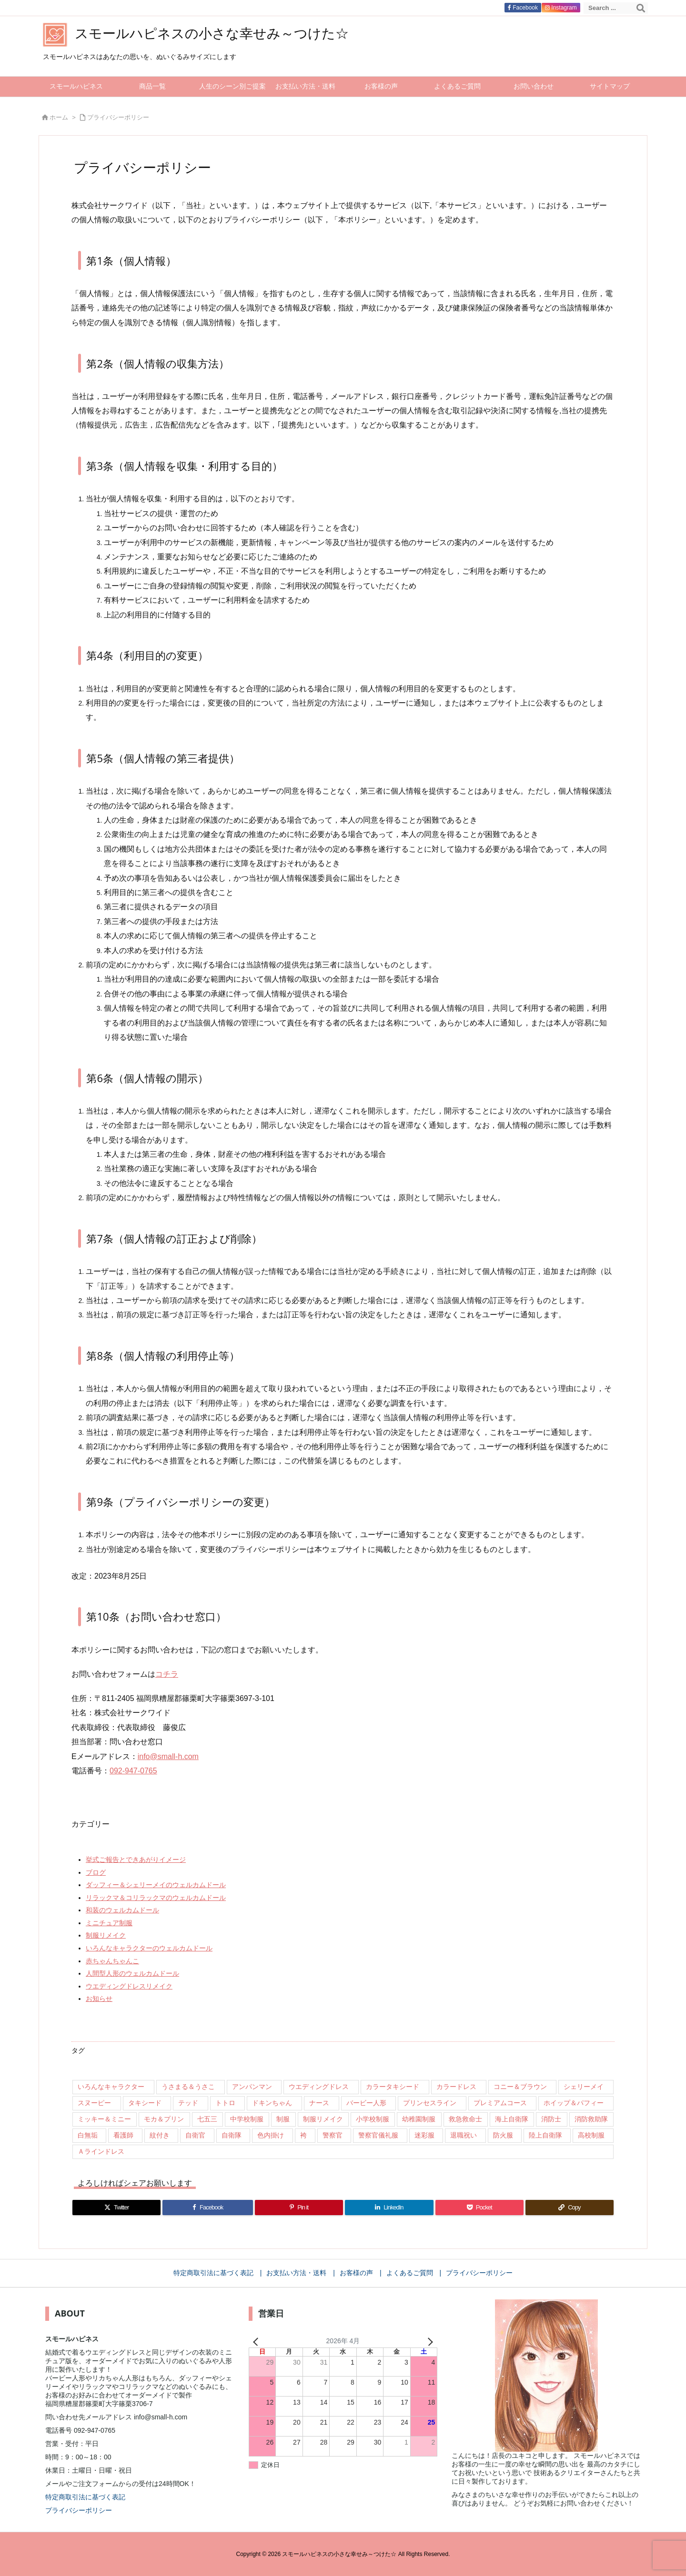  What do you see at coordinates (132, 1973) in the screenshot?
I see `人間型人形のウェルカムドール` at bounding box center [132, 1973].